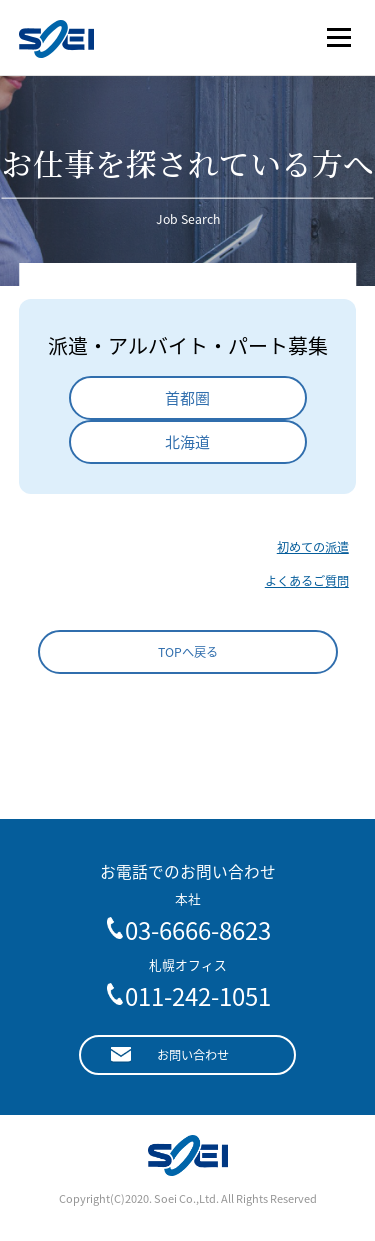 Image resolution: width=375 pixels, height=1241 pixels. Describe the element at coordinates (198, 996) in the screenshot. I see `011-242-1051` at that location.